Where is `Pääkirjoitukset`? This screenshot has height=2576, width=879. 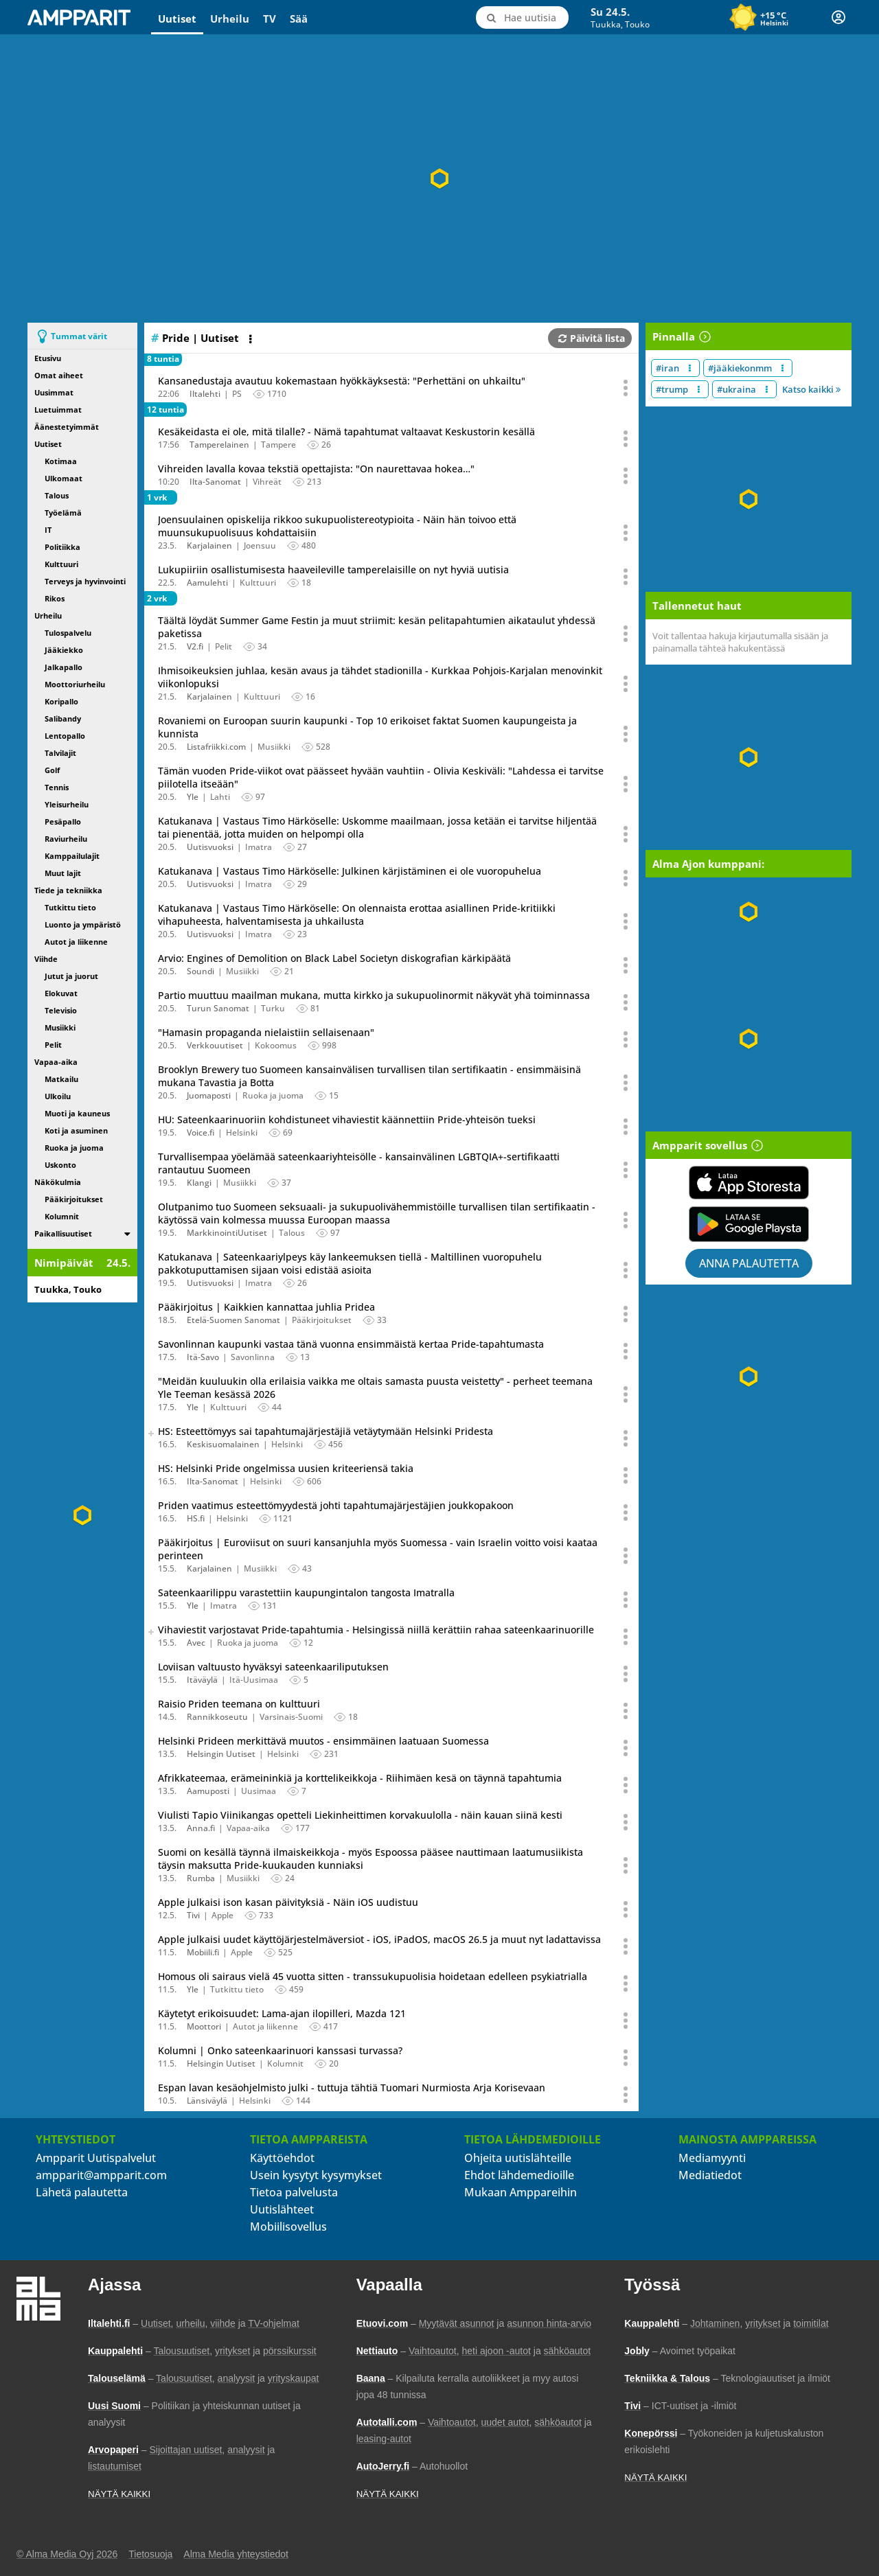 Pääkirjoitukset is located at coordinates (74, 1199).